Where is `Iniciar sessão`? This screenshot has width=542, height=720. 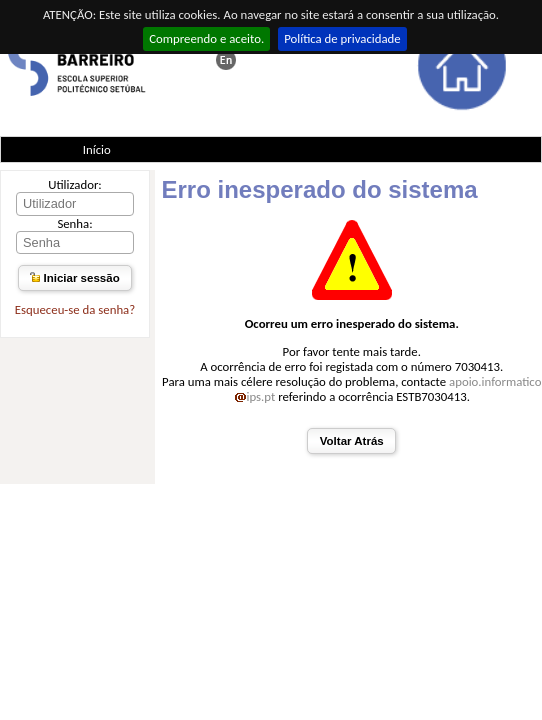 Iniciar sessão is located at coordinates (74, 278).